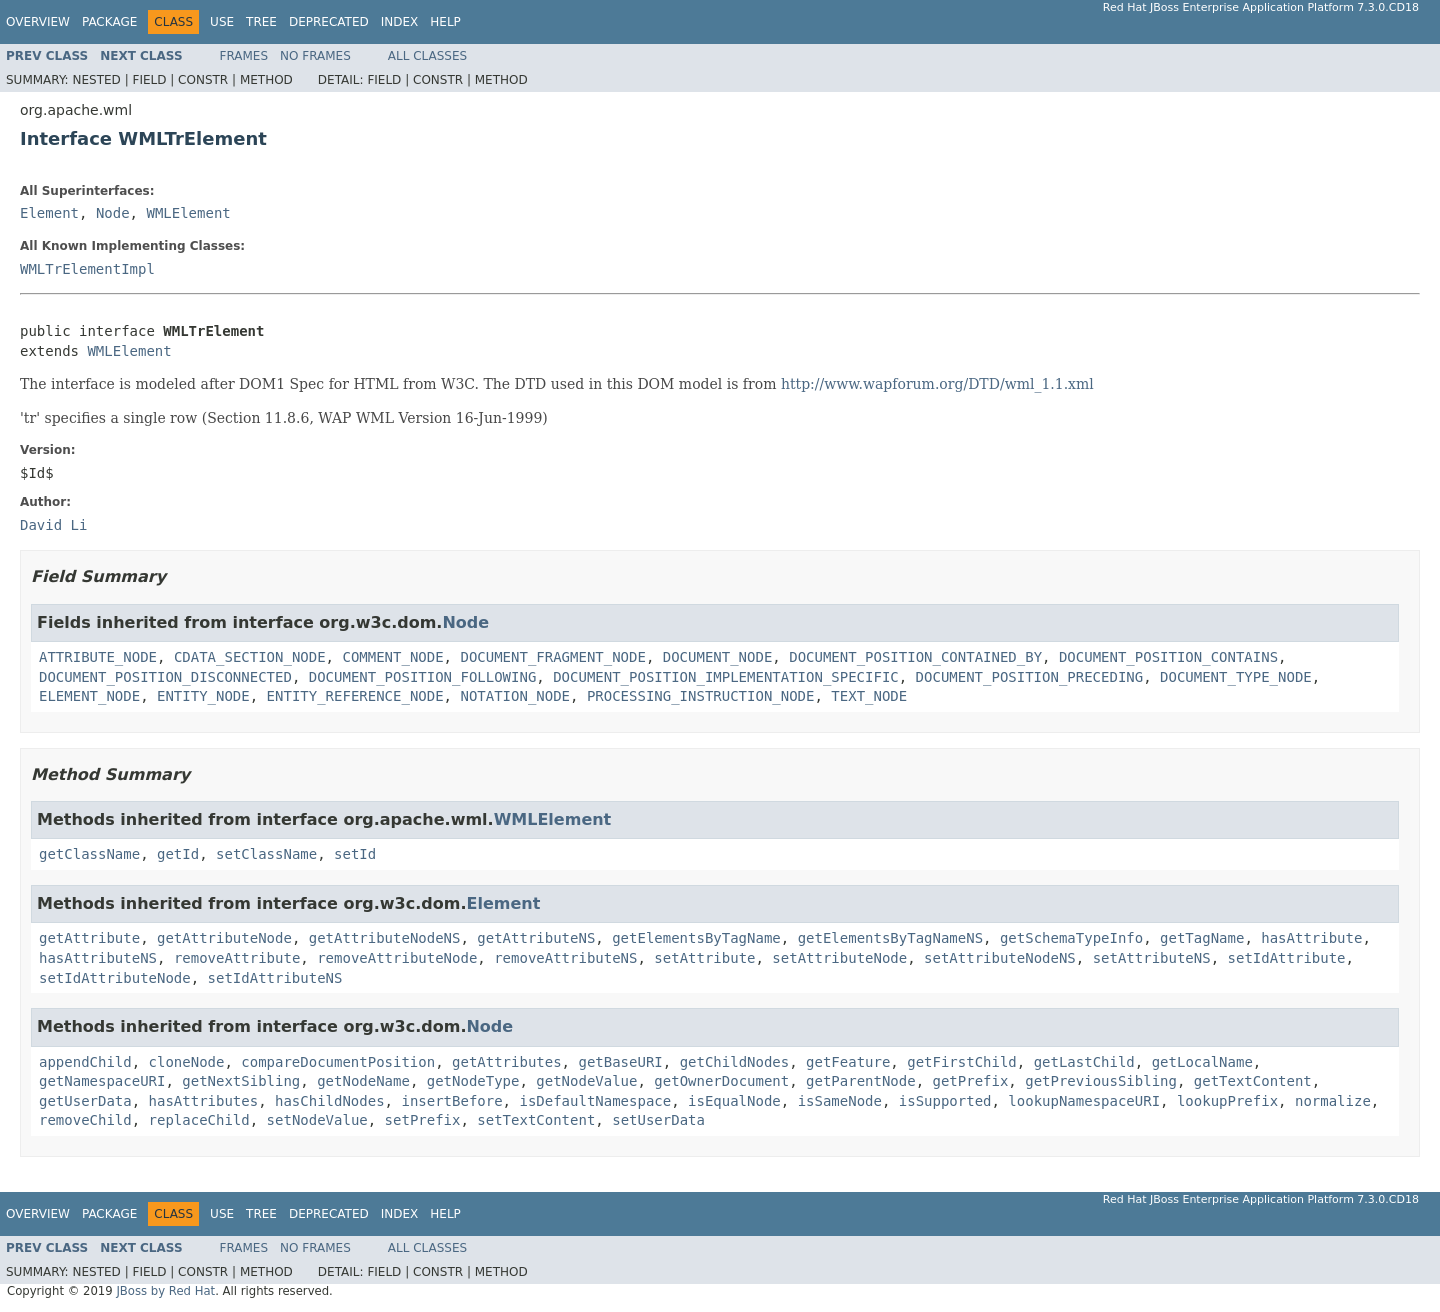 The image size is (1440, 1312). What do you see at coordinates (1030, 677) in the screenshot?
I see `DOCUMENT_POSITION_PRECEDING` at bounding box center [1030, 677].